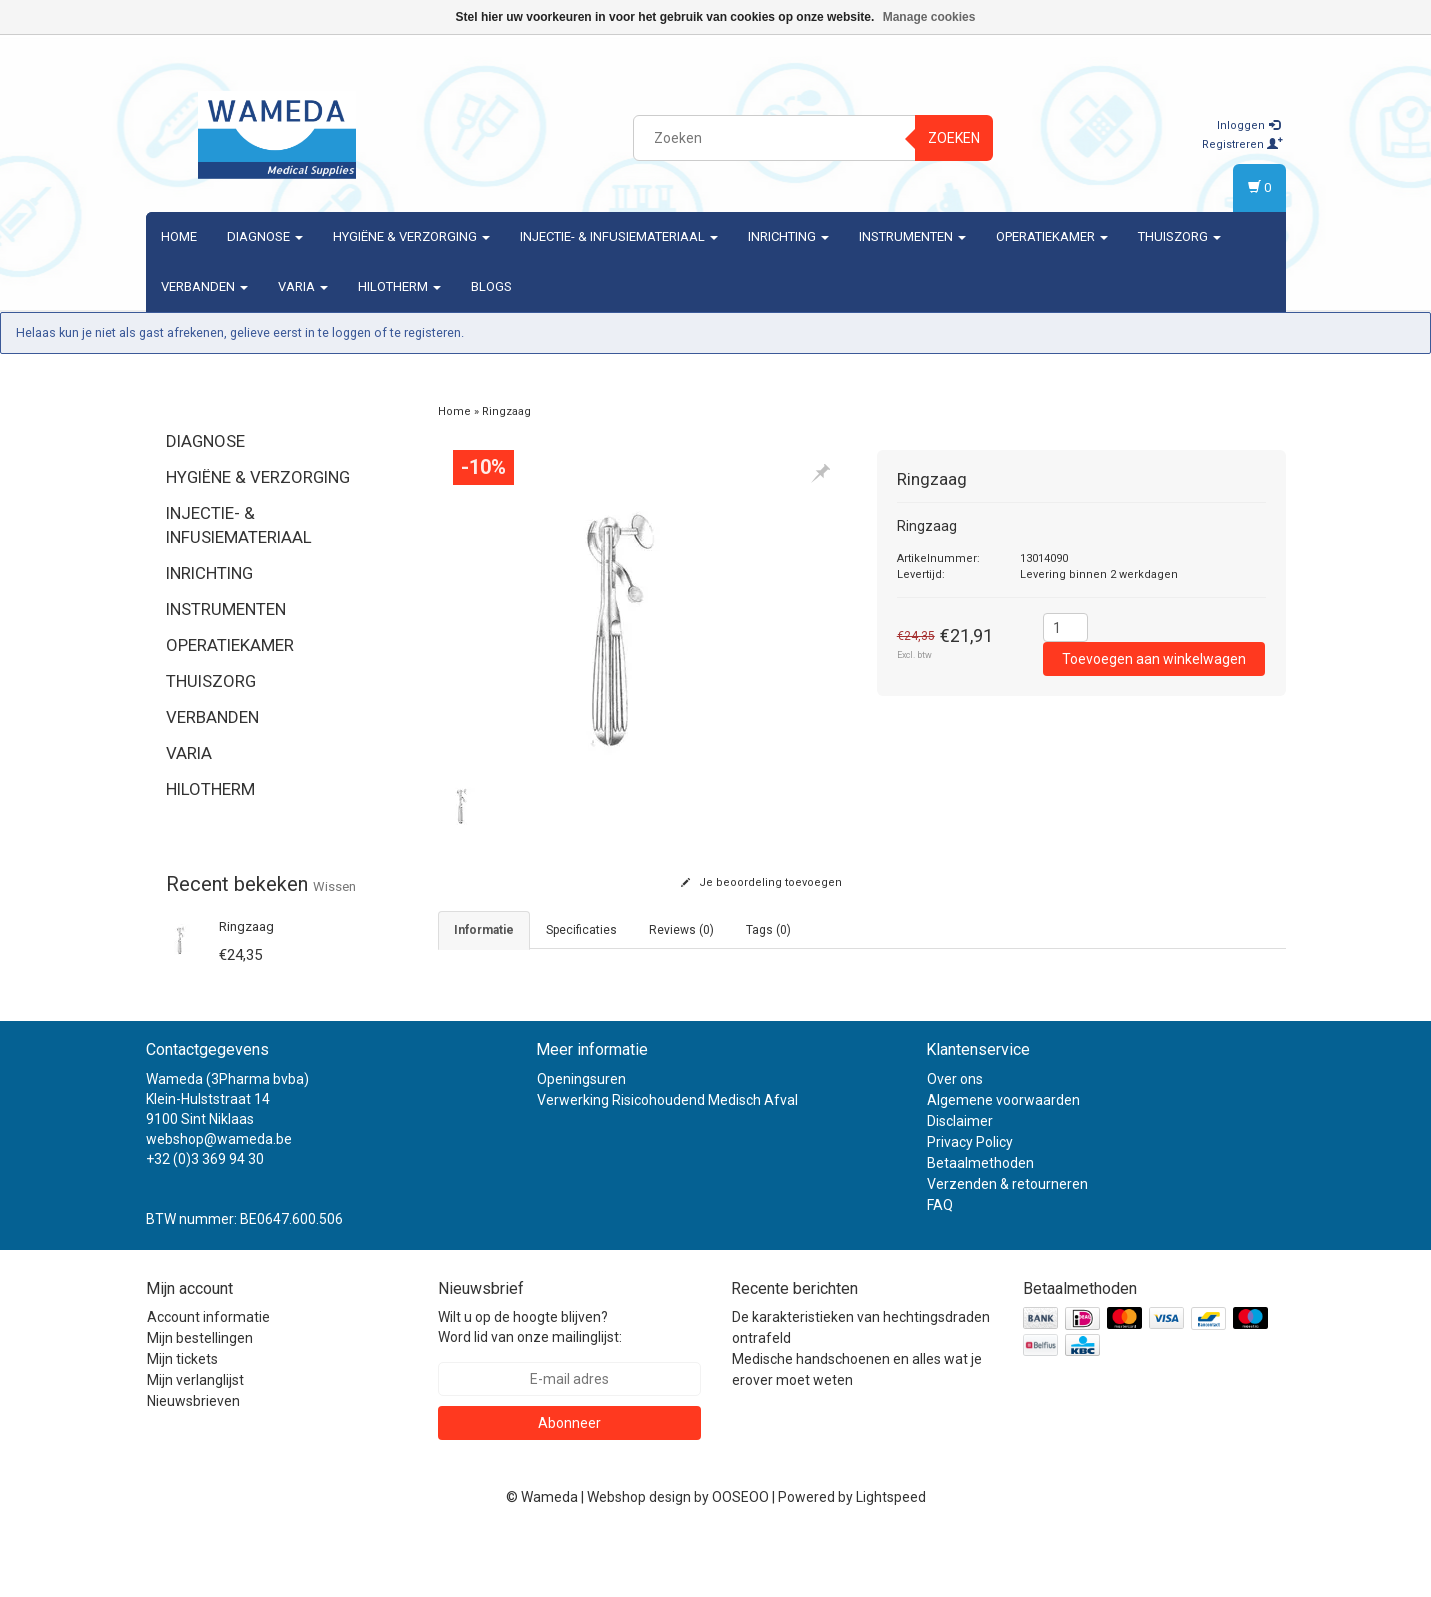 This screenshot has height=1597, width=1431. I want to click on Instrumenten, so click(912, 236).